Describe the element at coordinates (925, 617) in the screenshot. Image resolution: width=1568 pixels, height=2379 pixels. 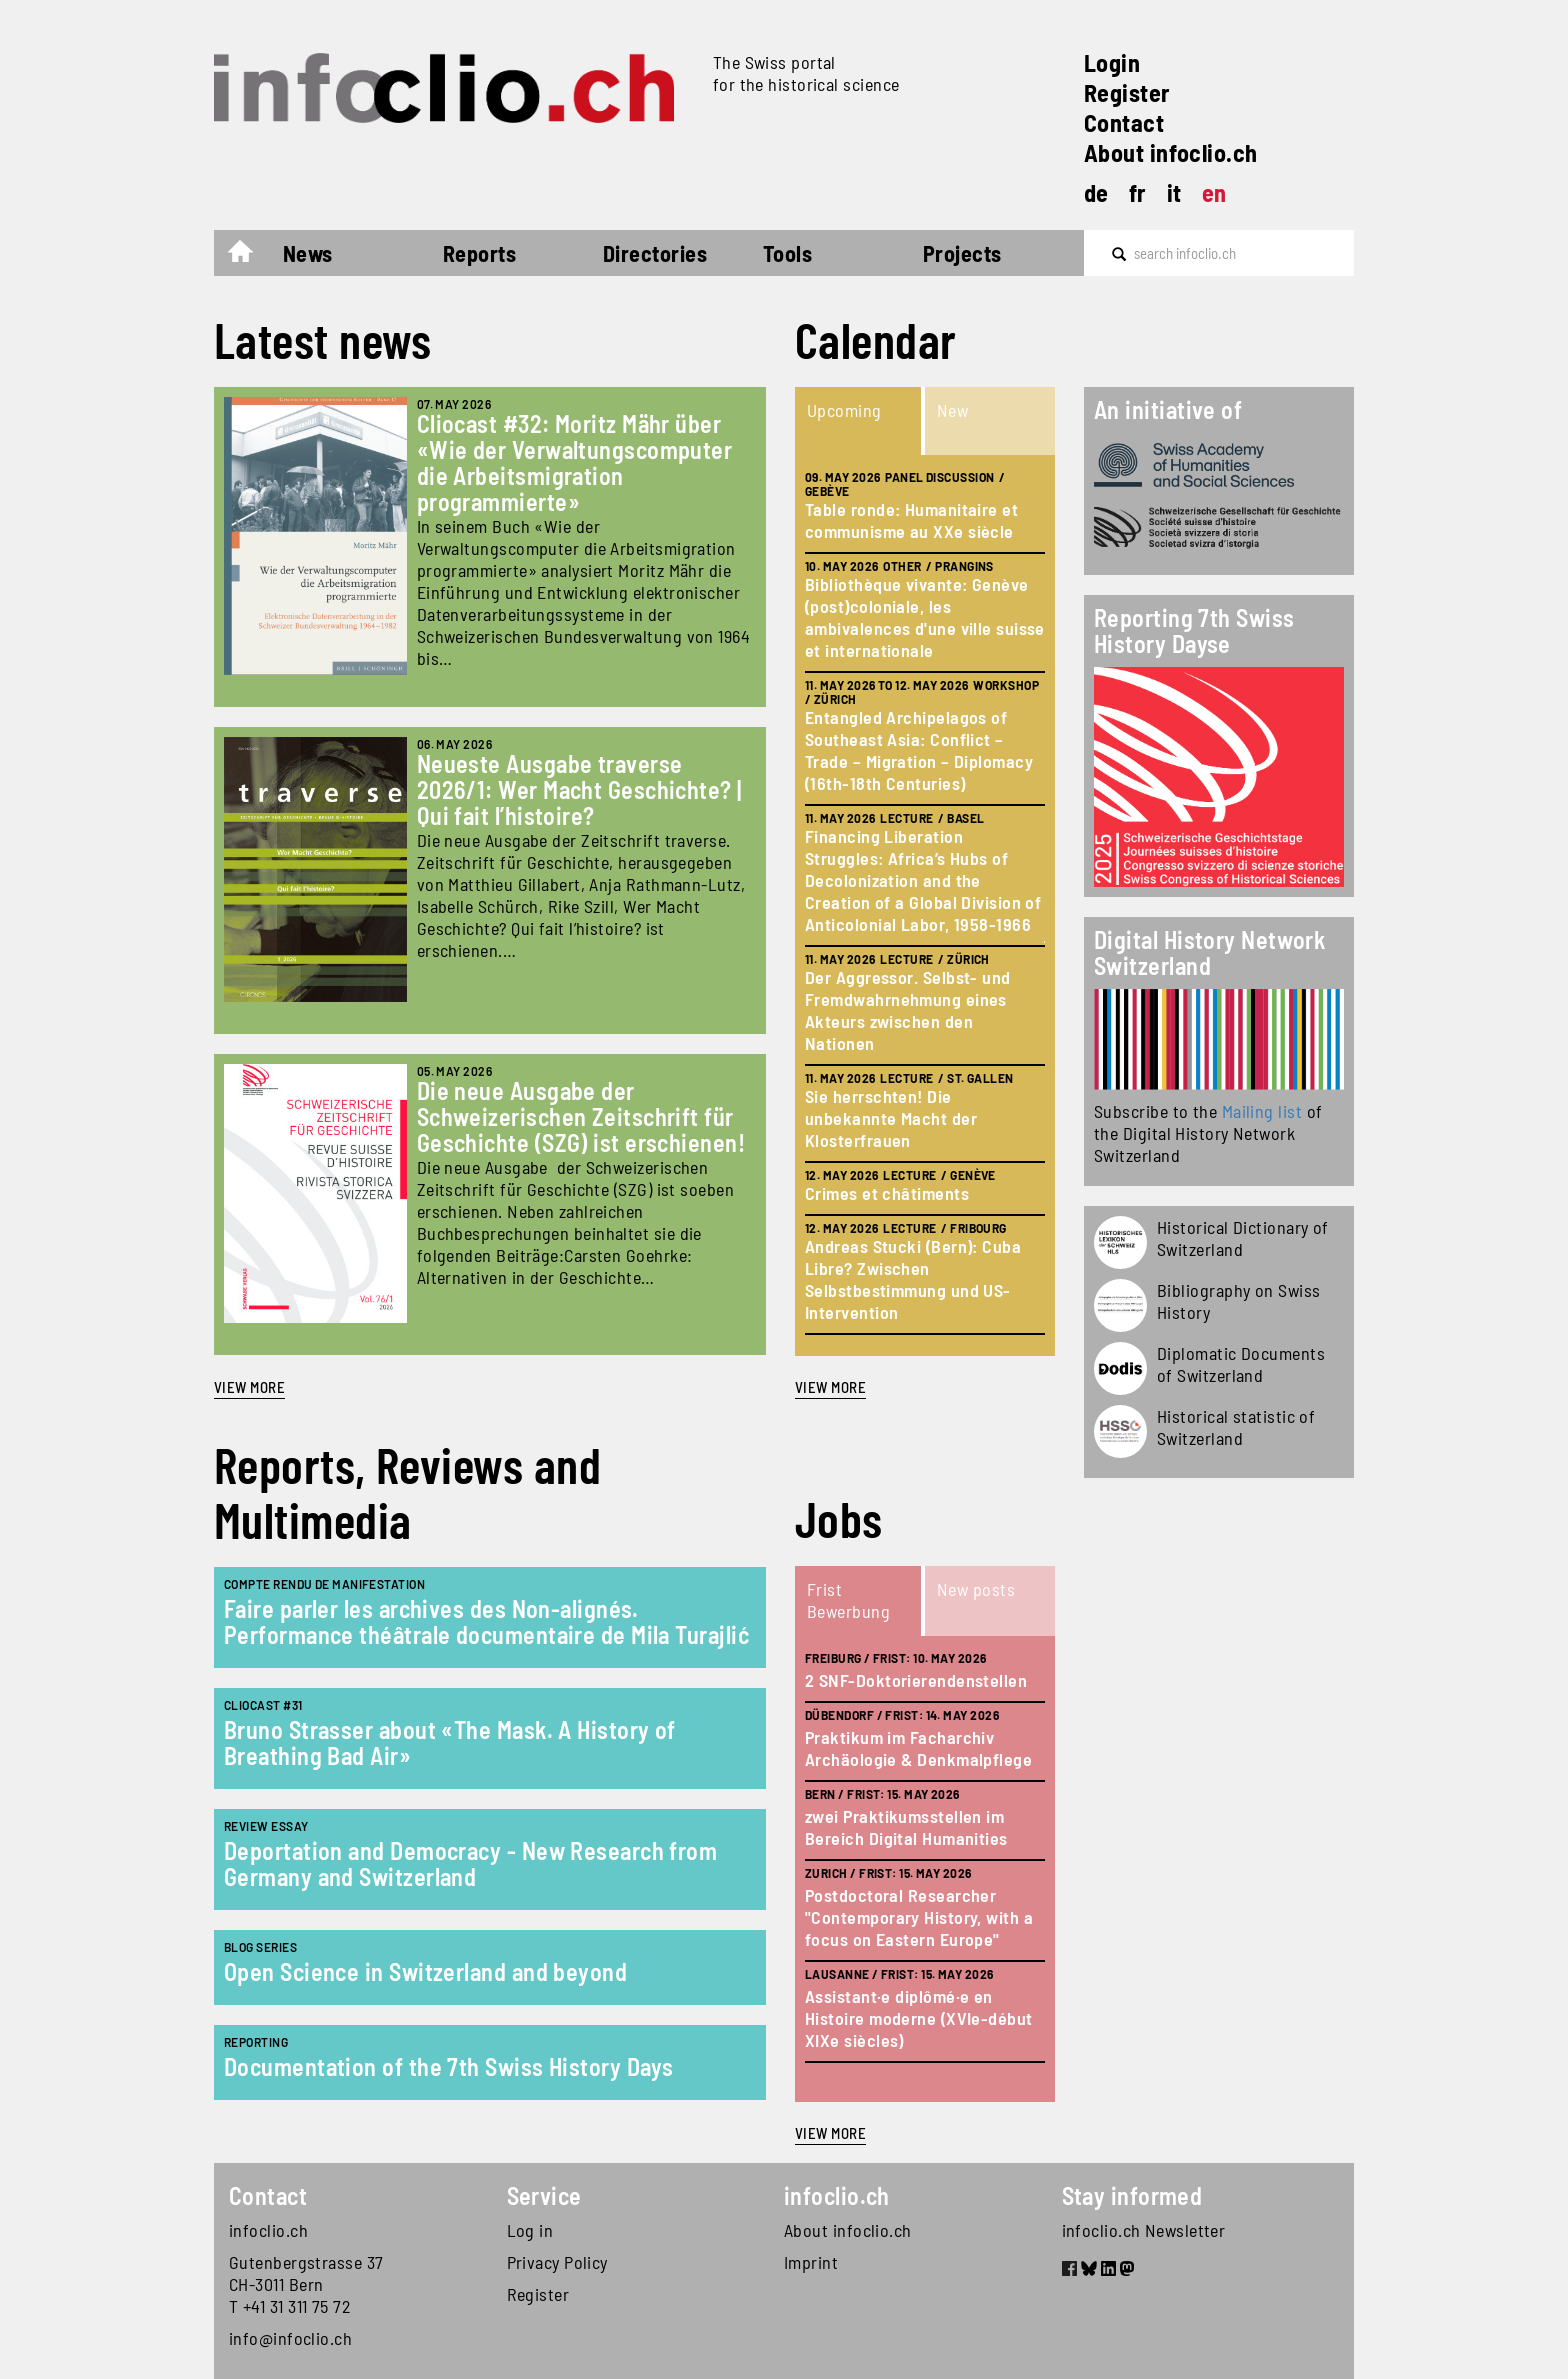
I see `Bibliothèque vivante: Genève (post)coloniale, les ambivalences d'une ville suisse et internationale` at that location.